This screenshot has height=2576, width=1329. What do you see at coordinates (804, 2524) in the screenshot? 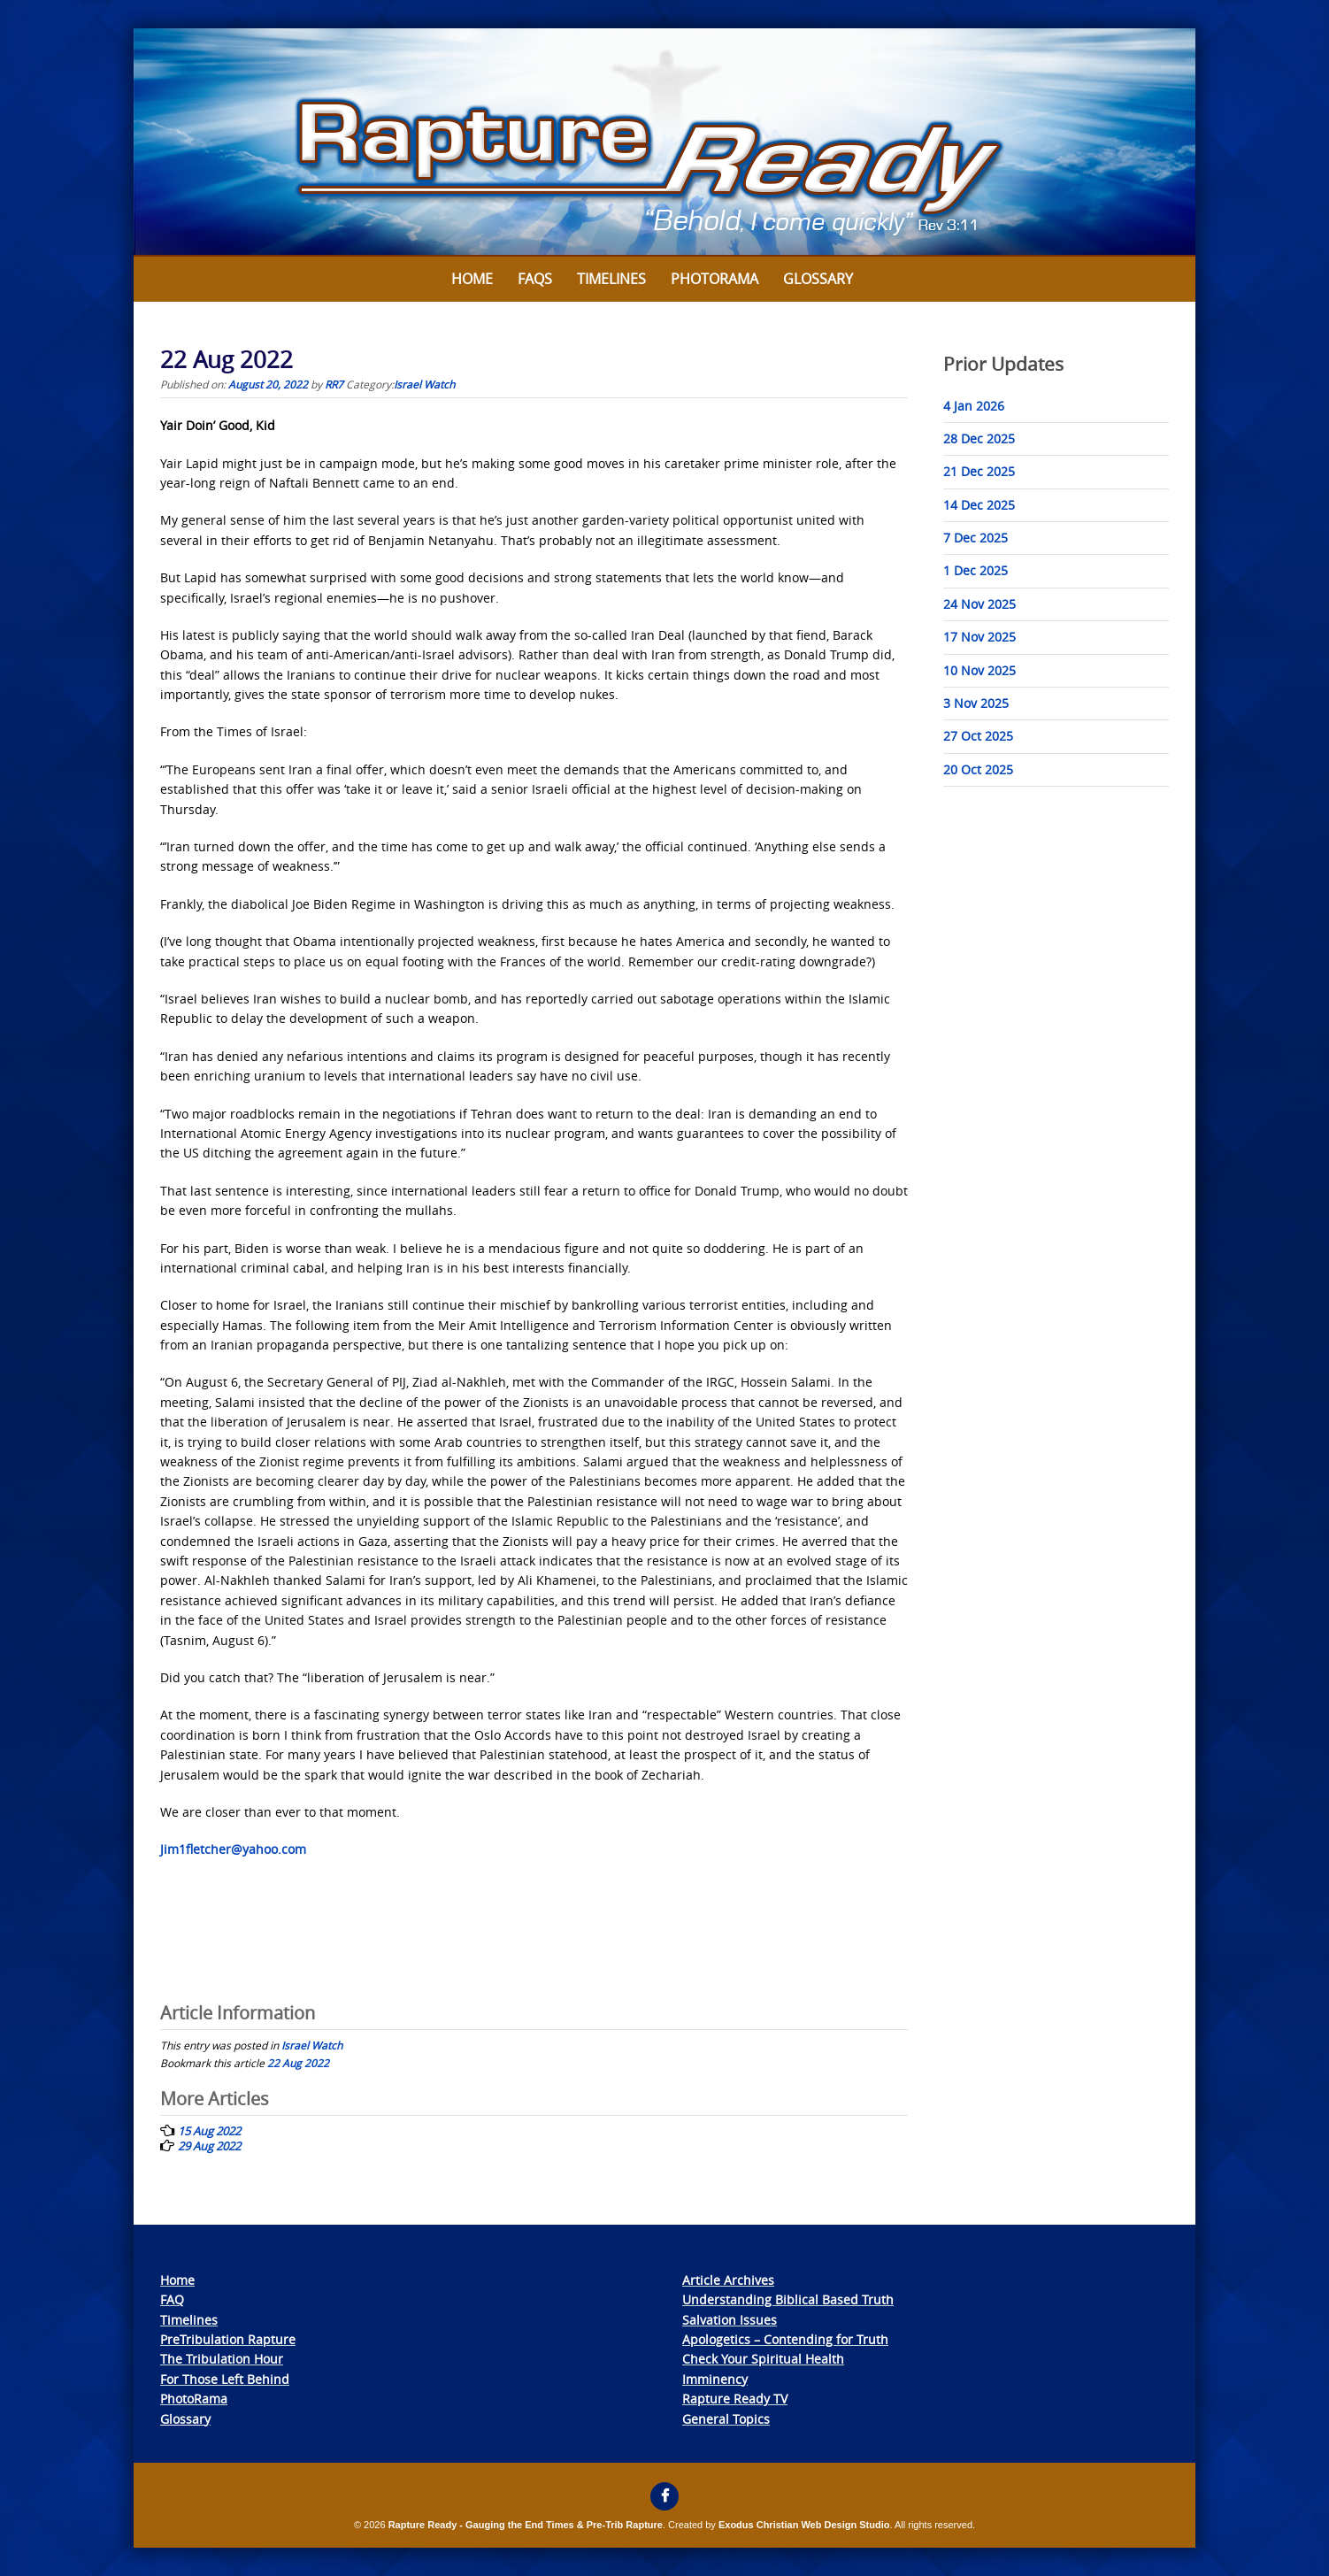
I see `Exodus Christian Web Design Studio` at bounding box center [804, 2524].